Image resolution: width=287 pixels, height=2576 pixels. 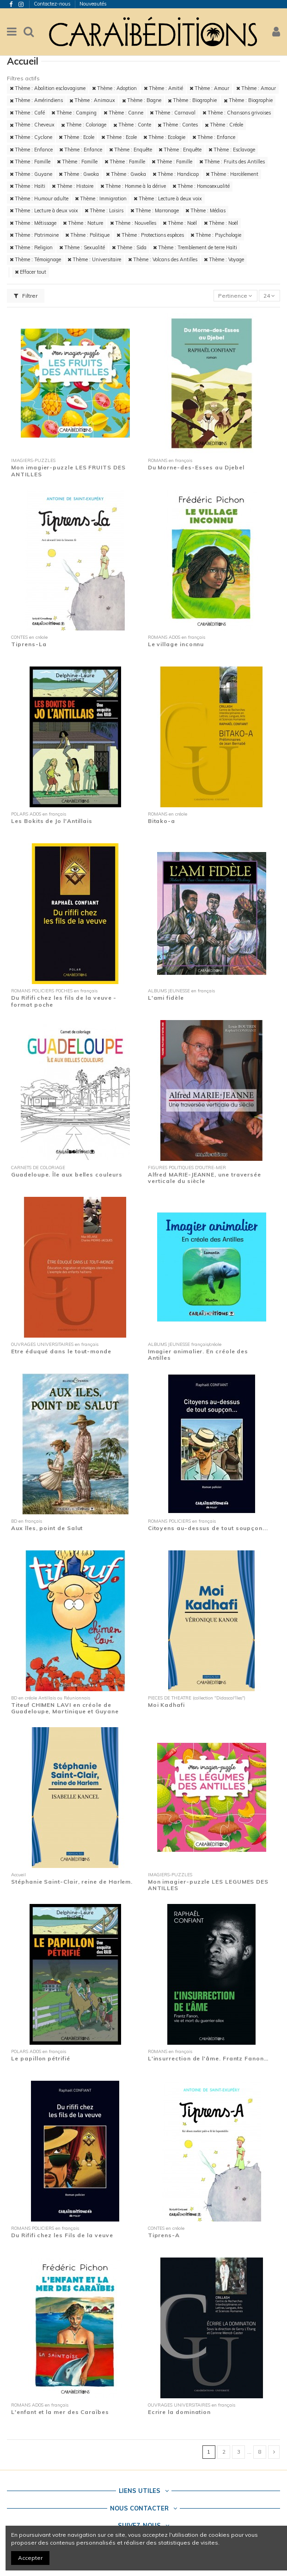 I want to click on Thème : Ecole, so click(x=76, y=137).